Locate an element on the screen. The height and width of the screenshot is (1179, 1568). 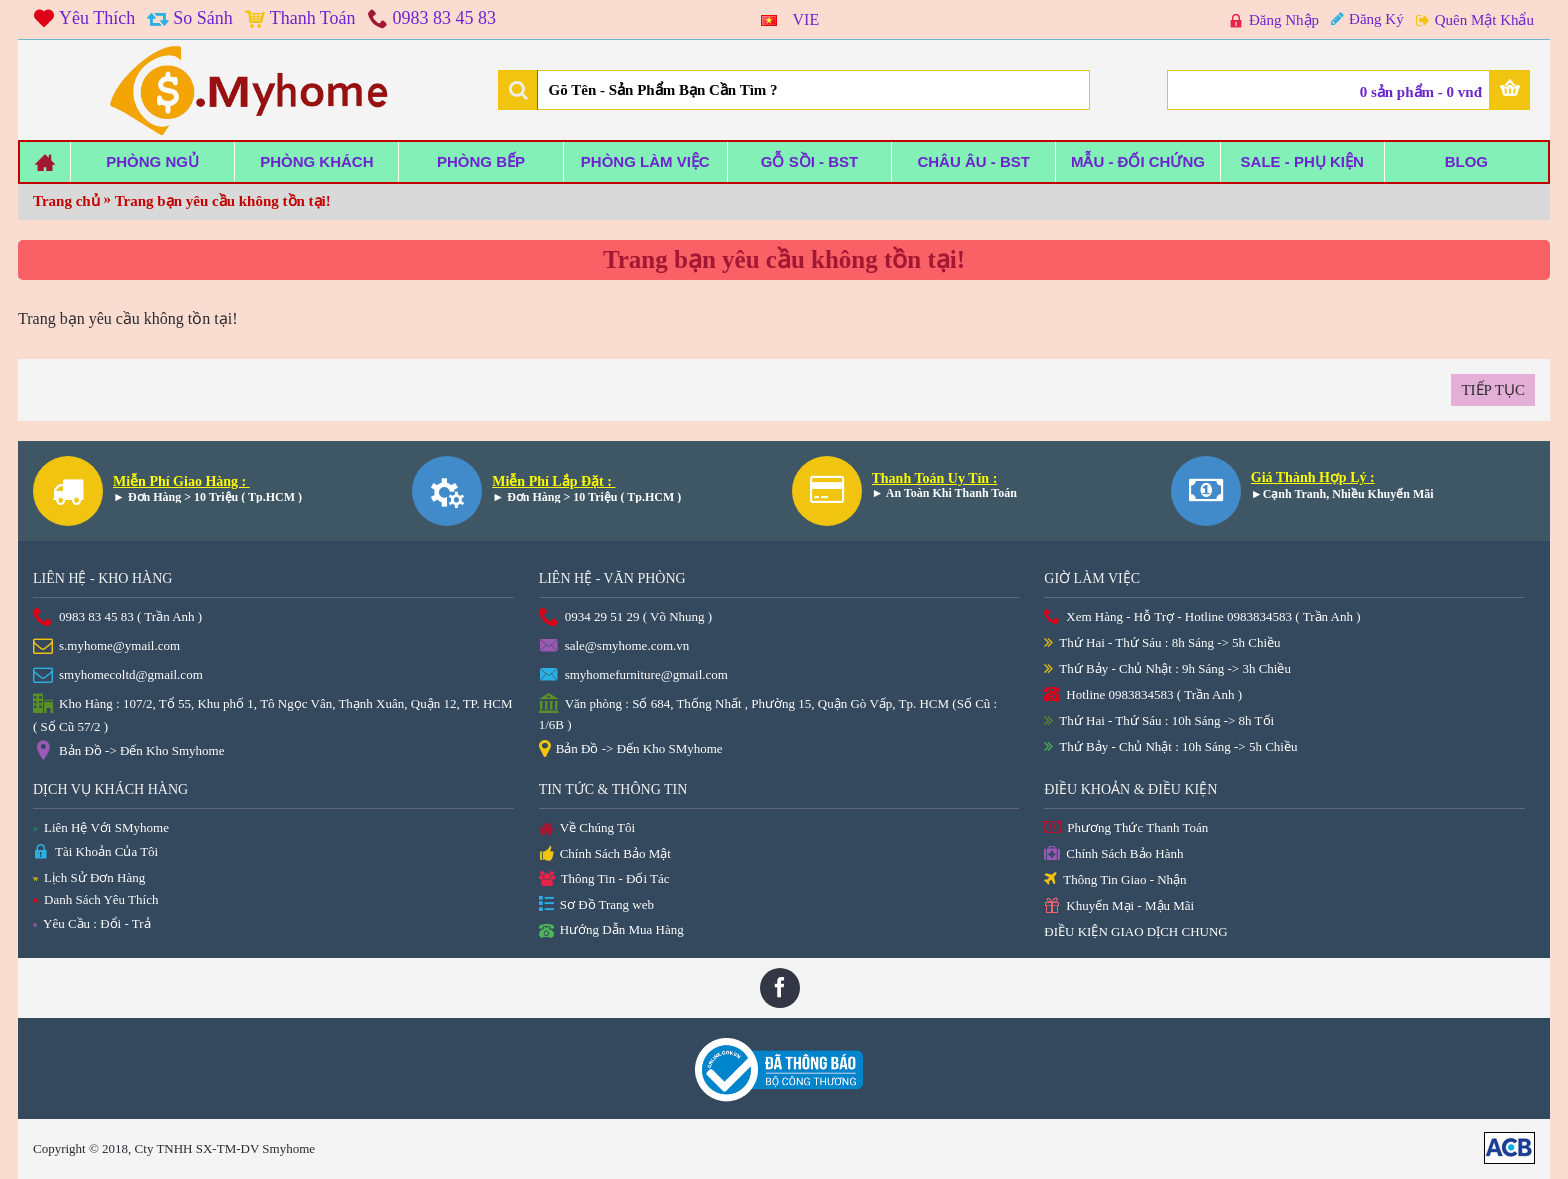
Kho Hàng : 107/2, Tổ 55, Khu phố 1, Tô Ngọc Vân, Thạnh Xuân, Quận 12, TP. HCM ( Số Cũ 57/2 ) is located at coordinates (273, 714).